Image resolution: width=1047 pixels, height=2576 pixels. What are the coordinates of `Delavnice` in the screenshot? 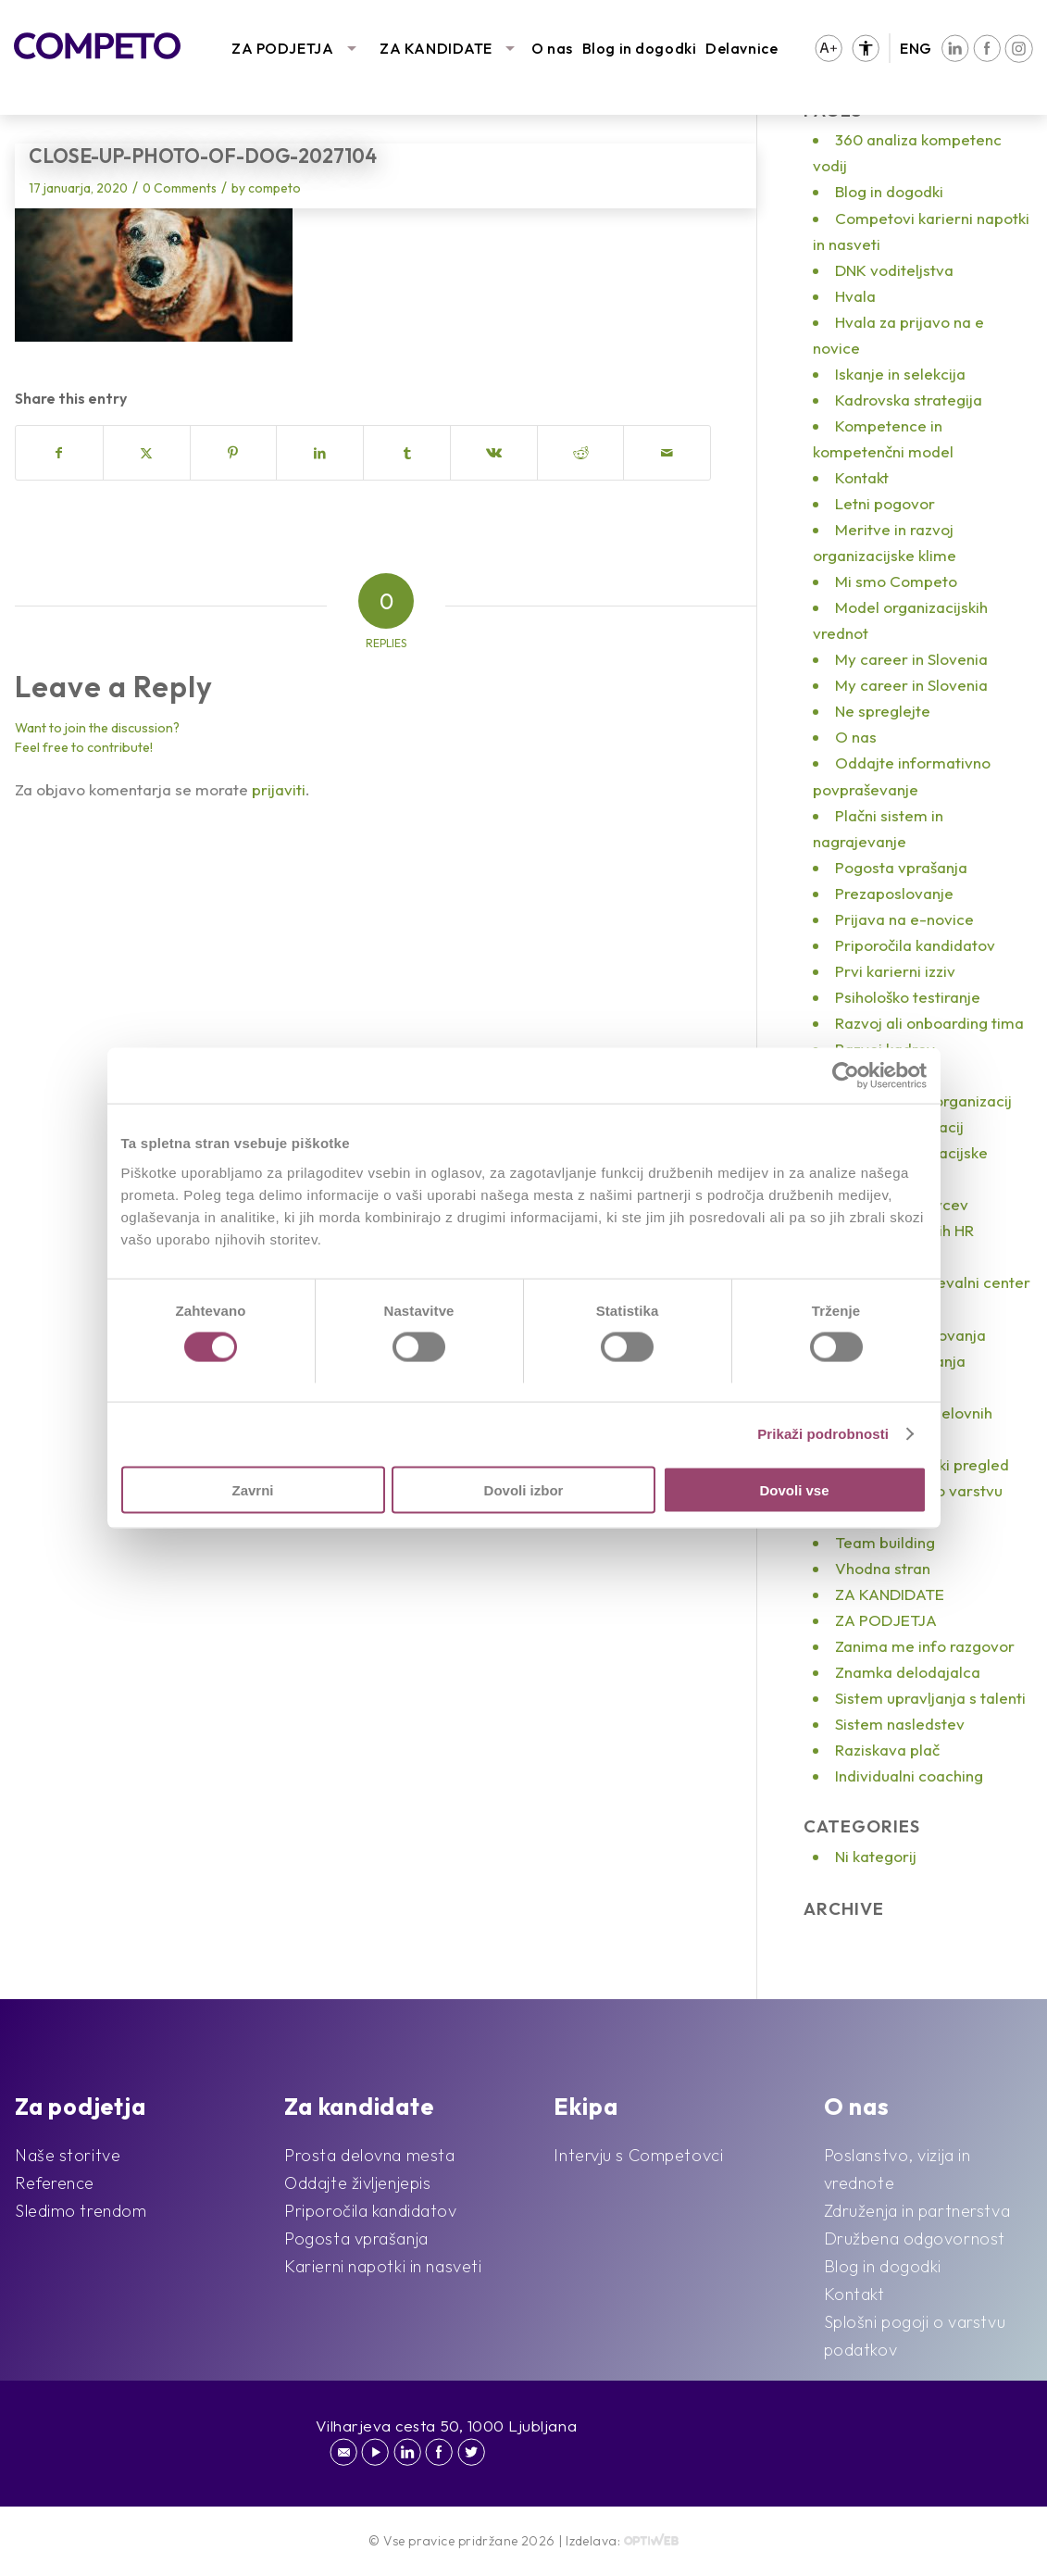 It's located at (741, 48).